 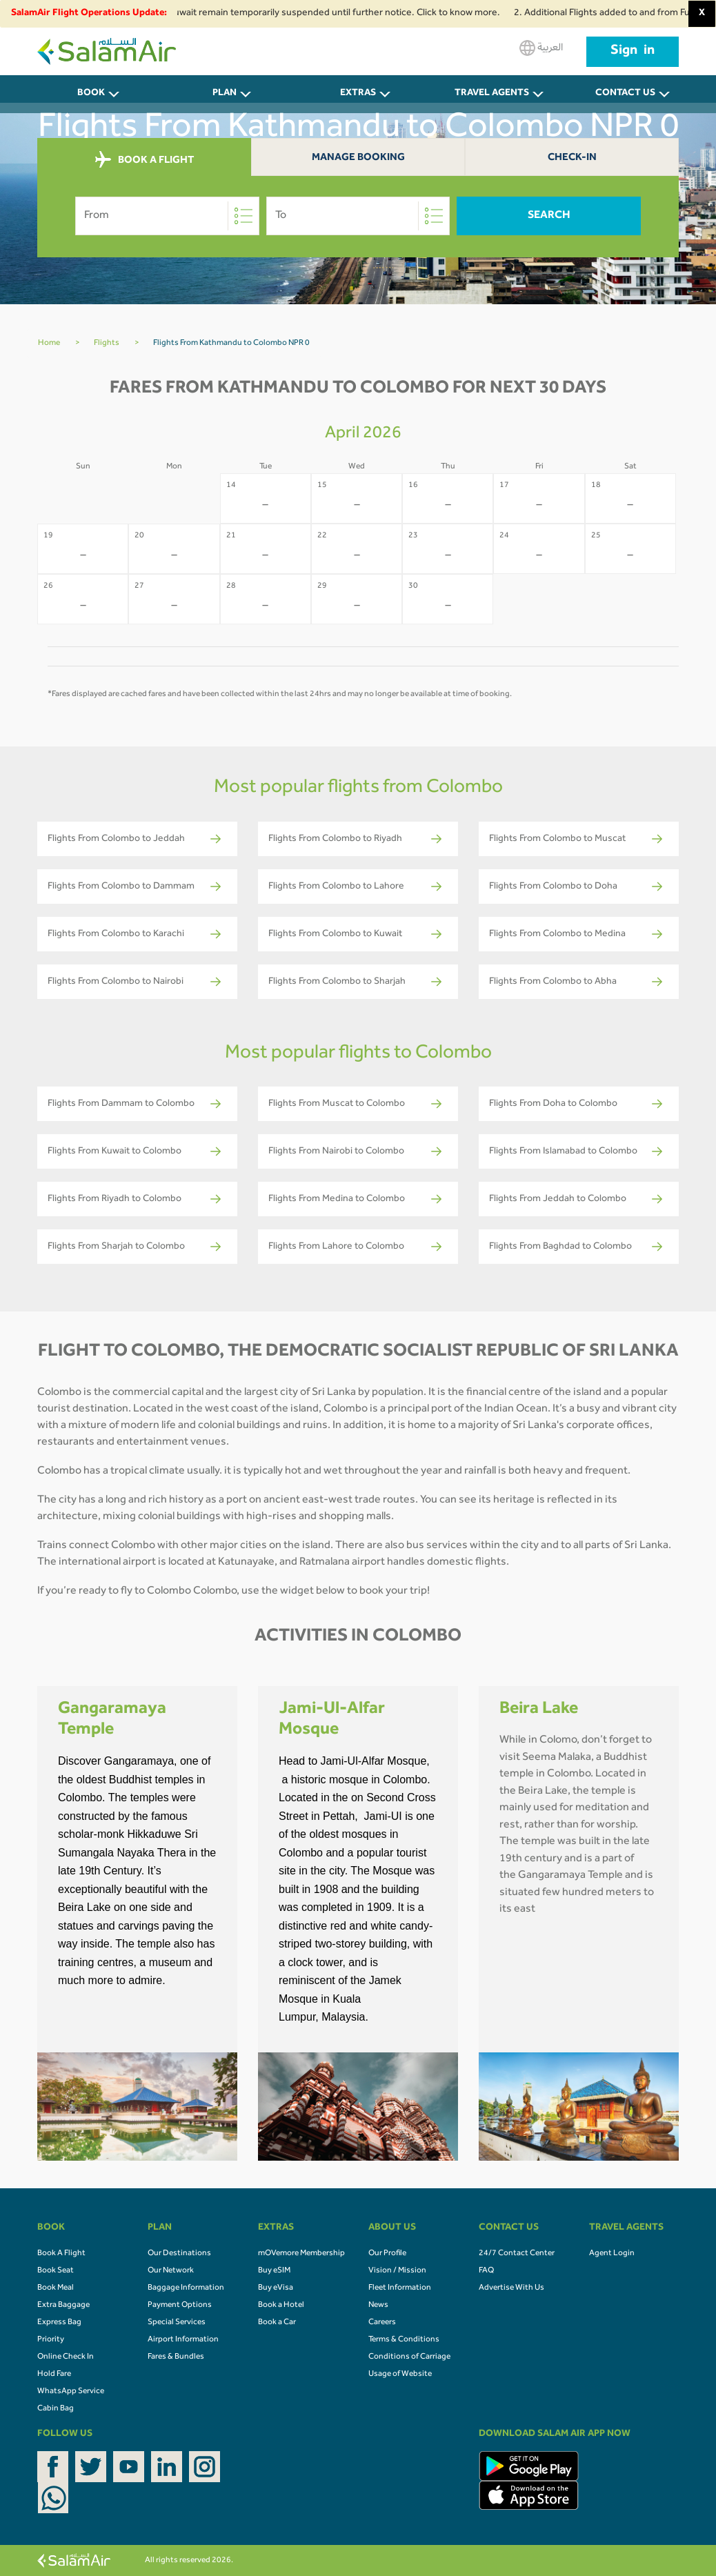 I want to click on BOOK, so click(x=91, y=94).